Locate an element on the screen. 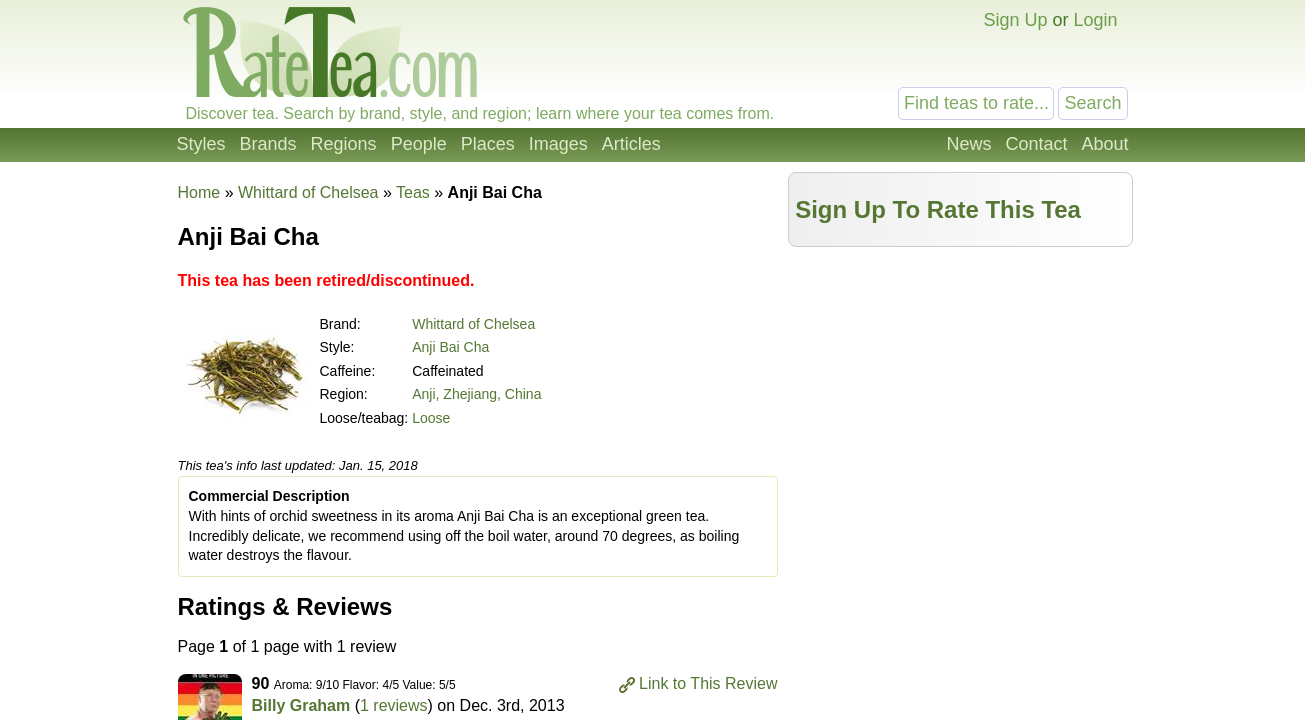 Image resolution: width=1305 pixels, height=720 pixels. Link to This Review is located at coordinates (708, 683).